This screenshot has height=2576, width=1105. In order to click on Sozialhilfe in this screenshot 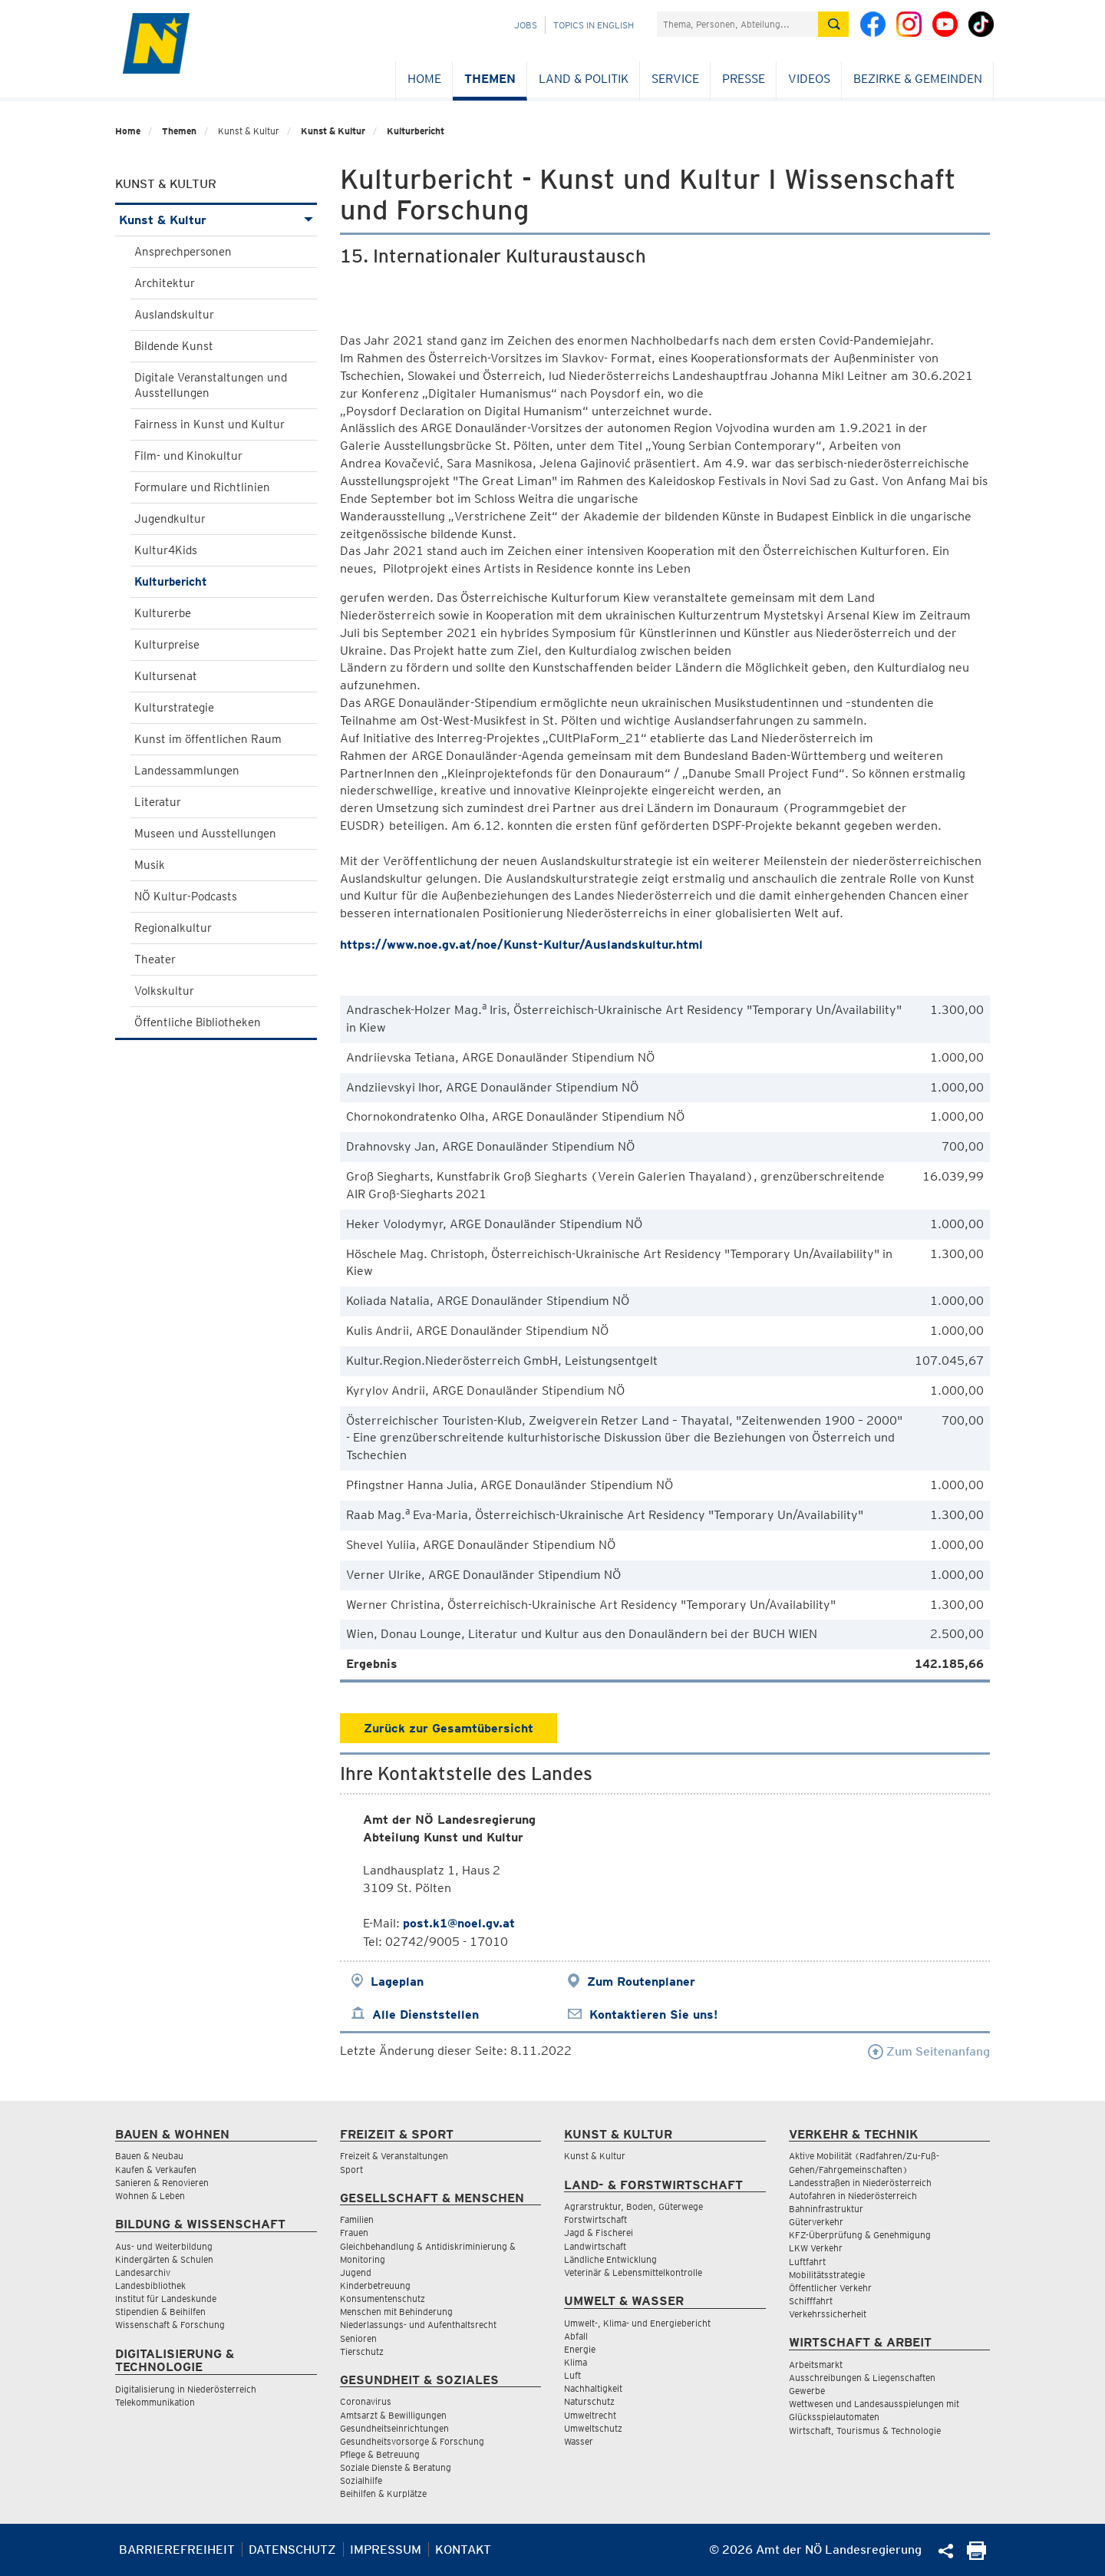, I will do `click(361, 2480)`.